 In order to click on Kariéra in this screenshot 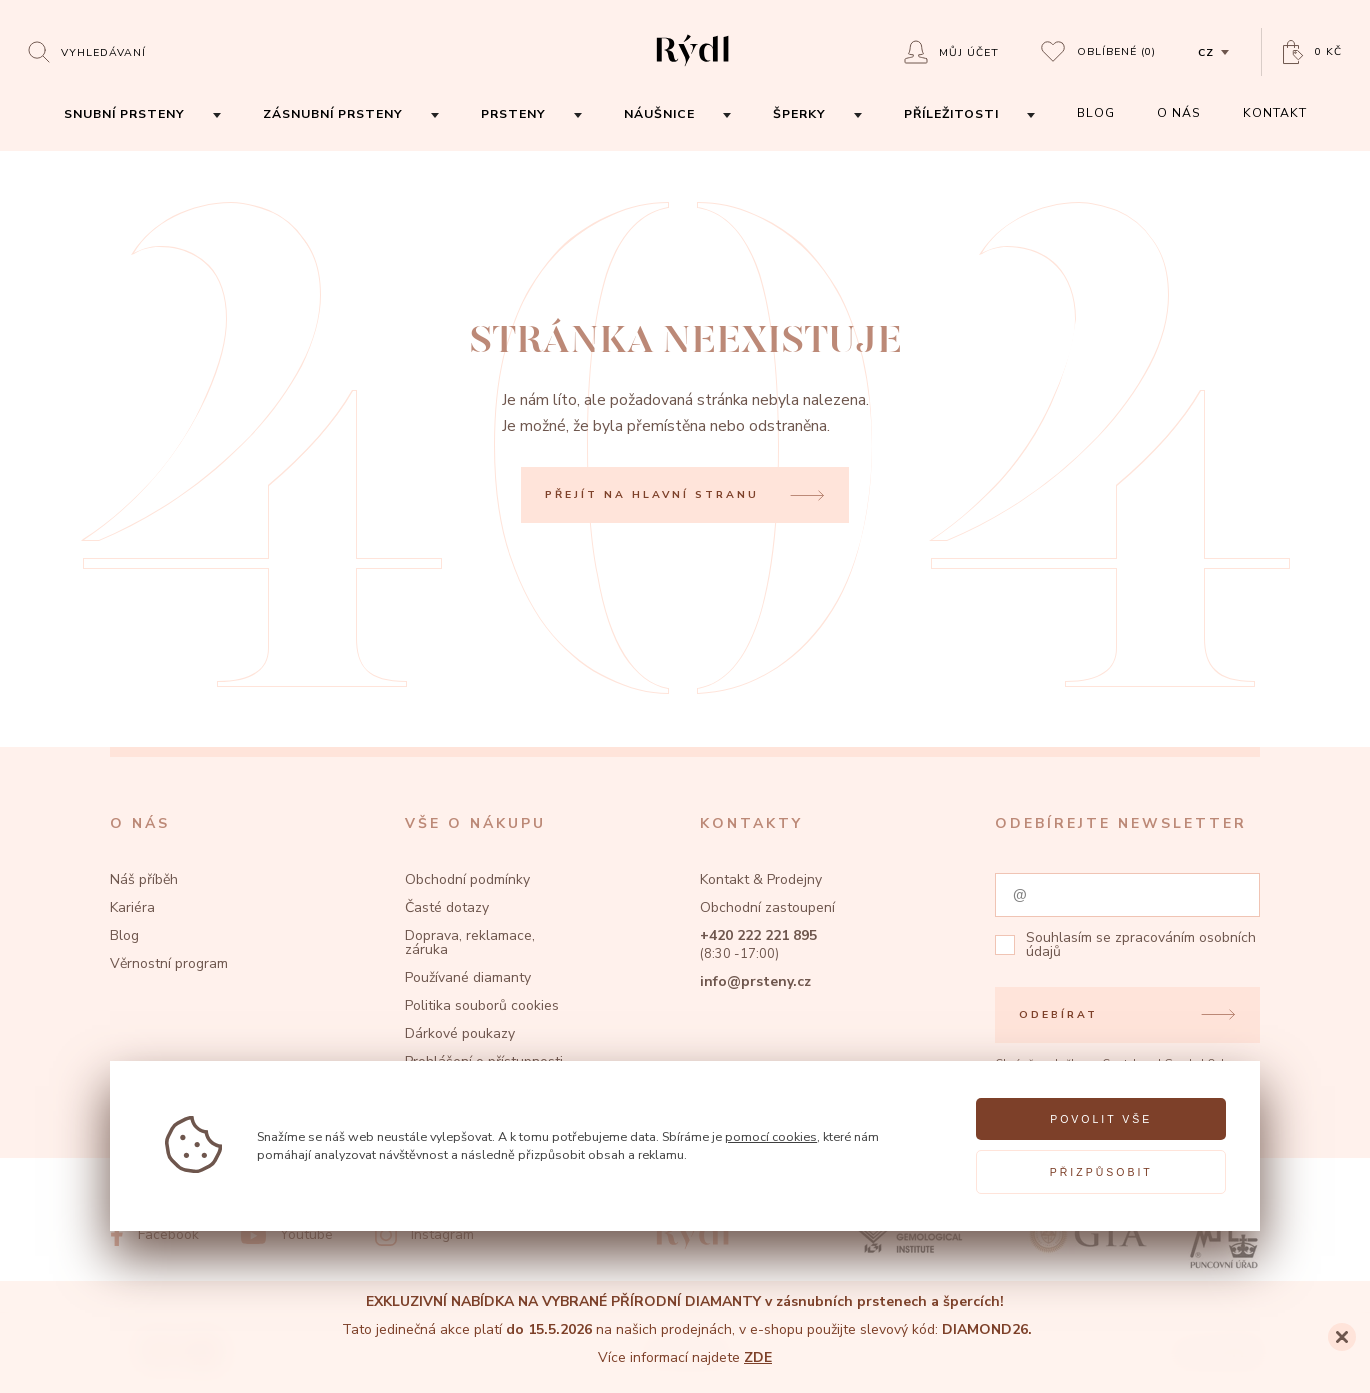, I will do `click(132, 907)`.